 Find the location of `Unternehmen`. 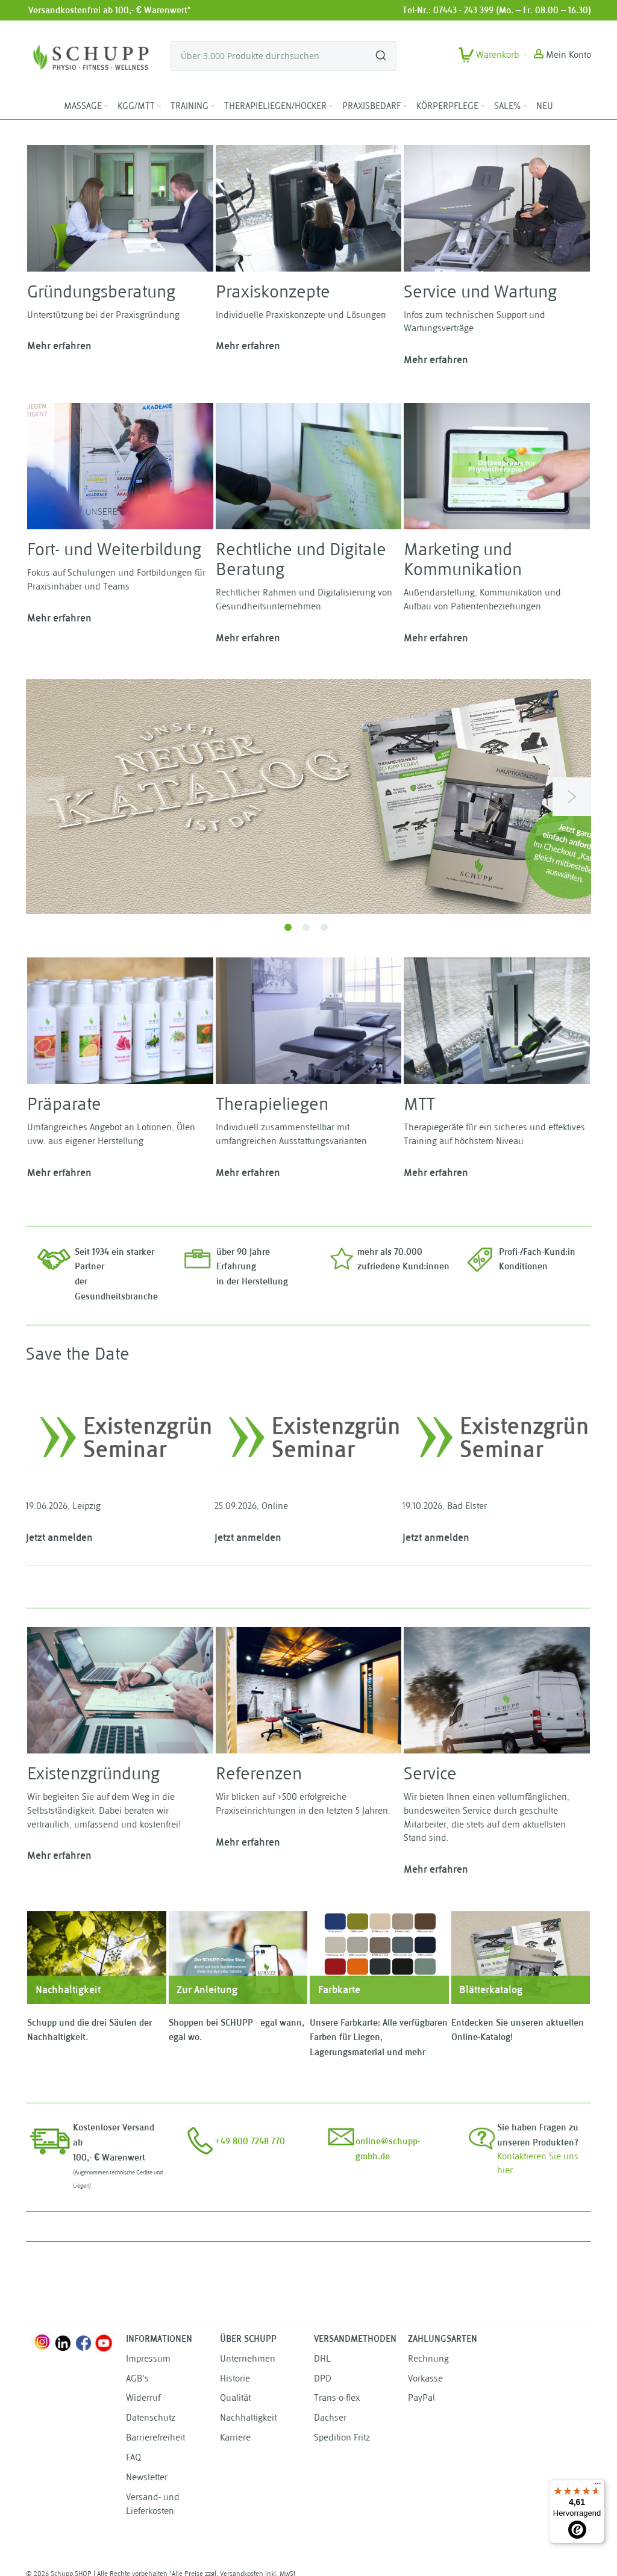

Unternehmen is located at coordinates (247, 2359).